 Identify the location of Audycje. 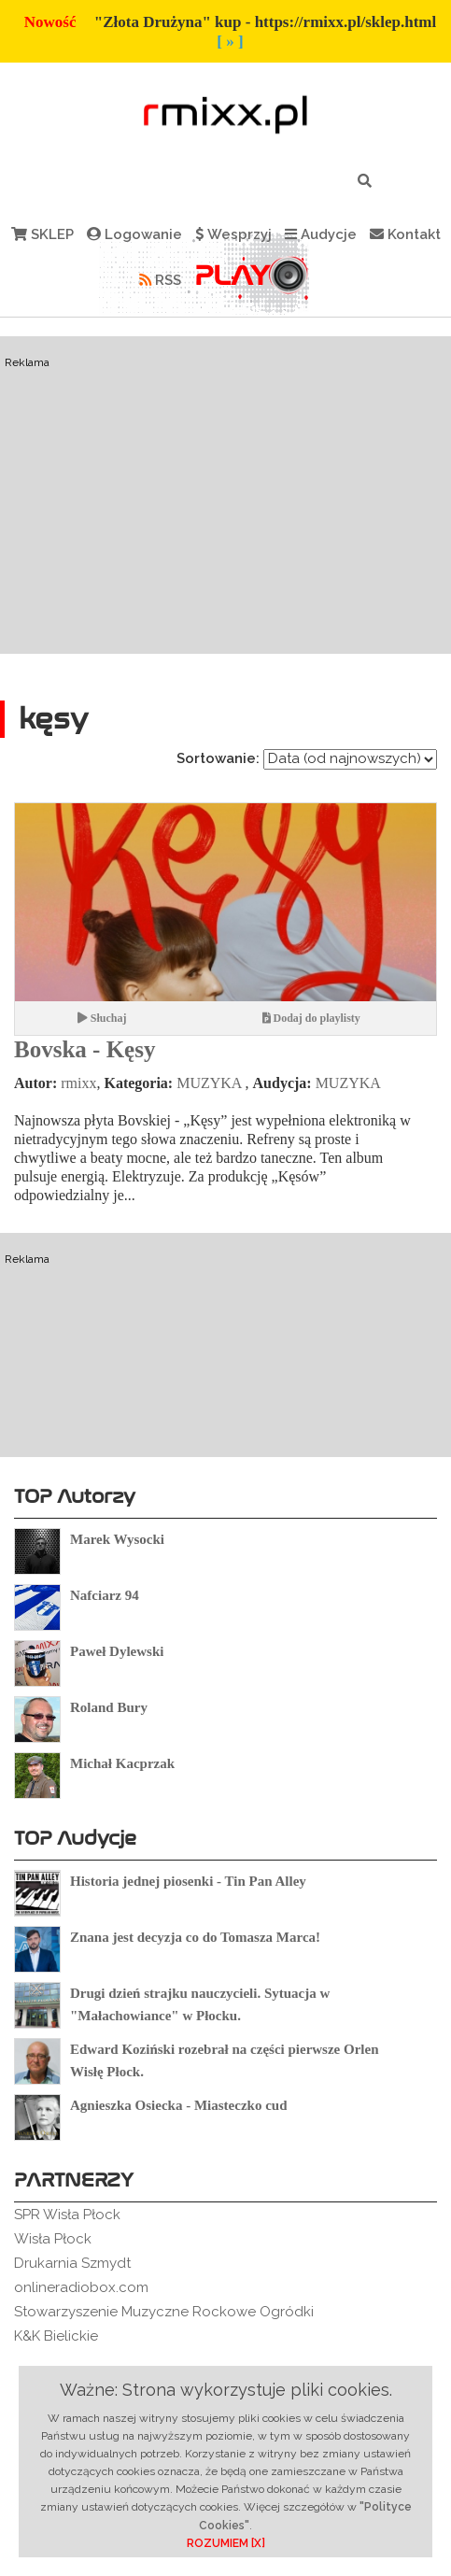
(321, 234).